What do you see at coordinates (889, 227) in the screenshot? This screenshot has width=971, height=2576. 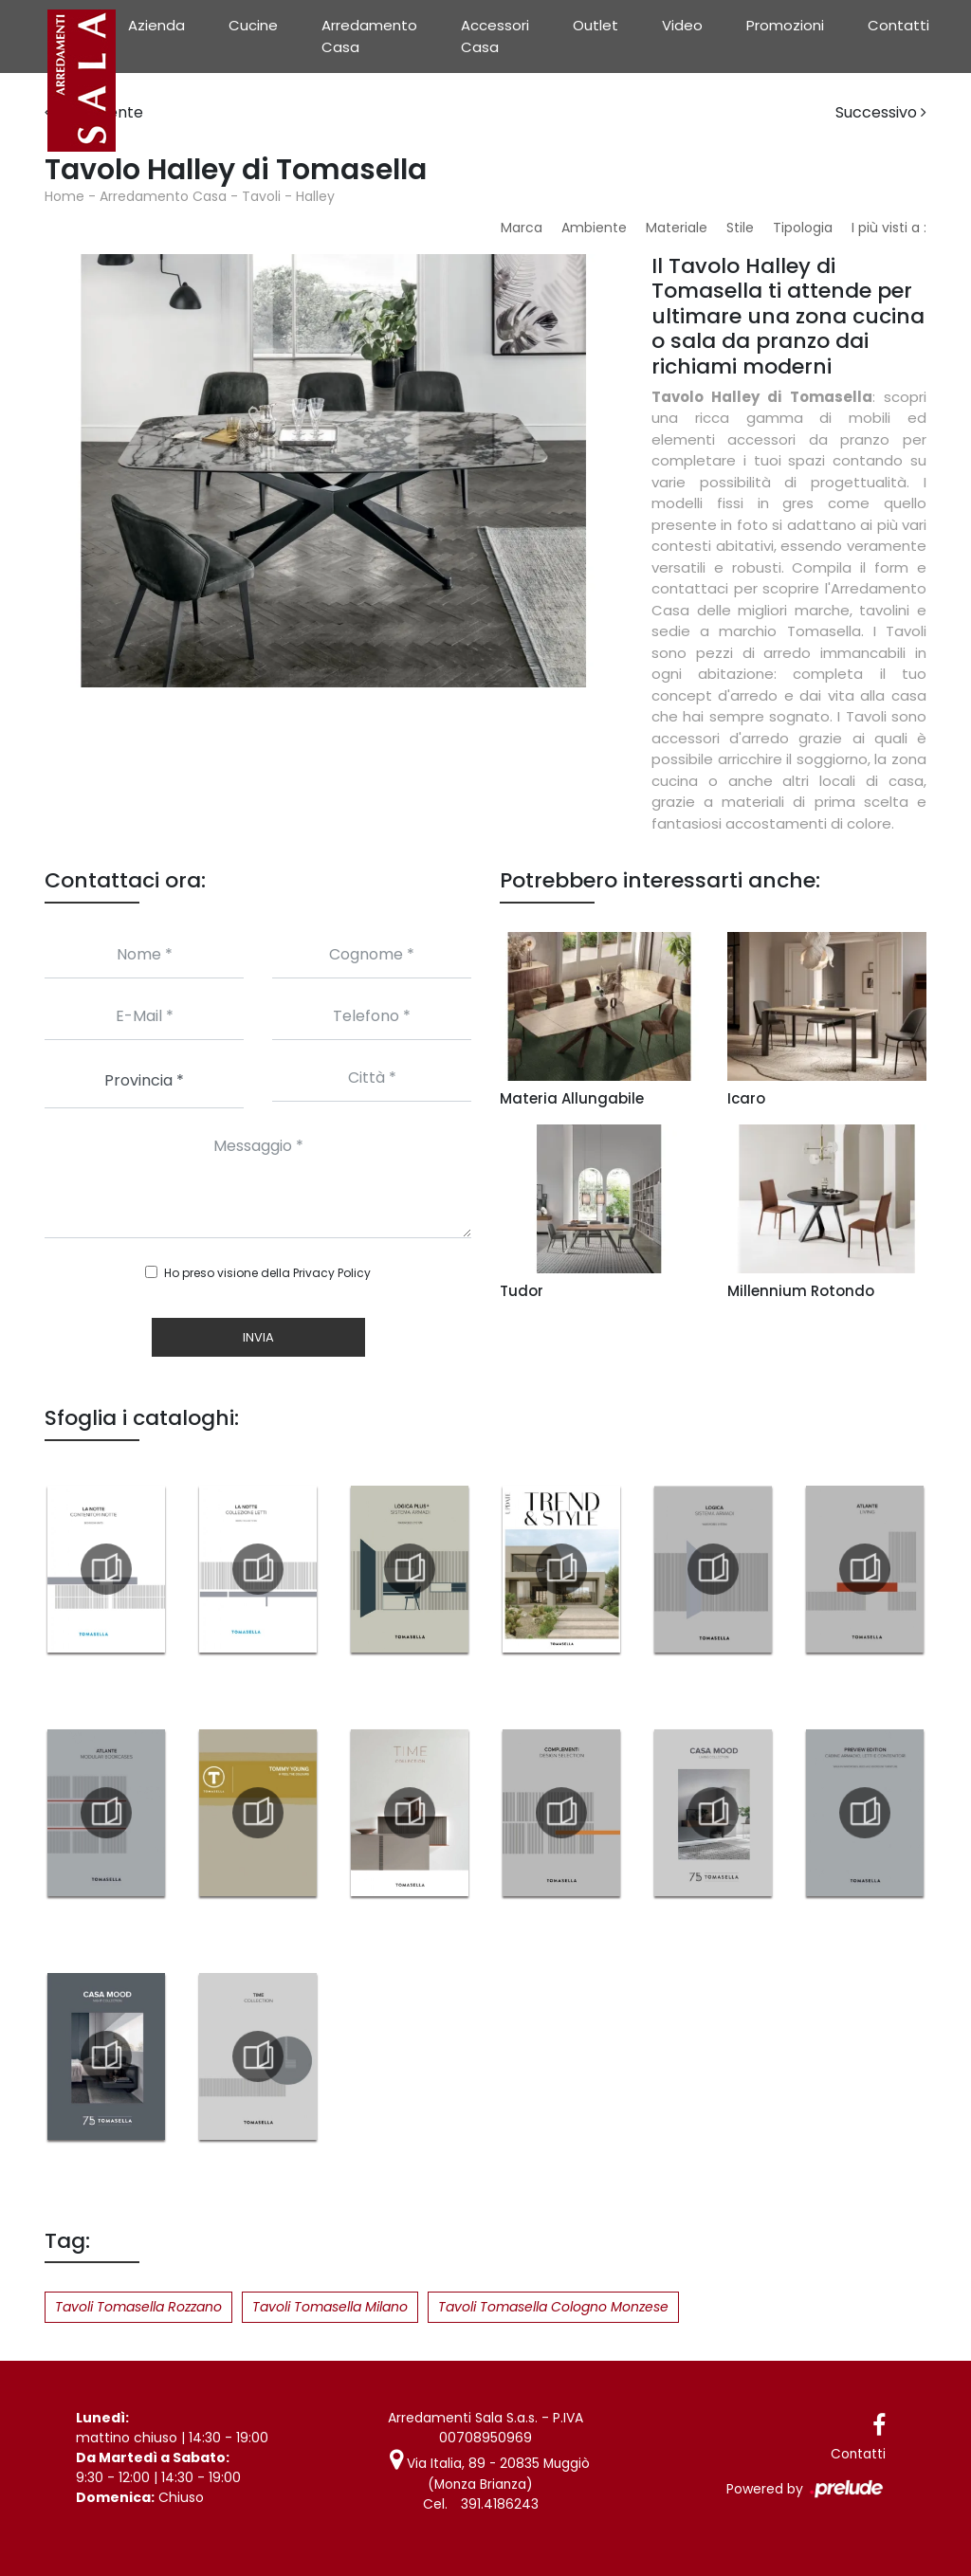 I see `I più visti a : [button]` at bounding box center [889, 227].